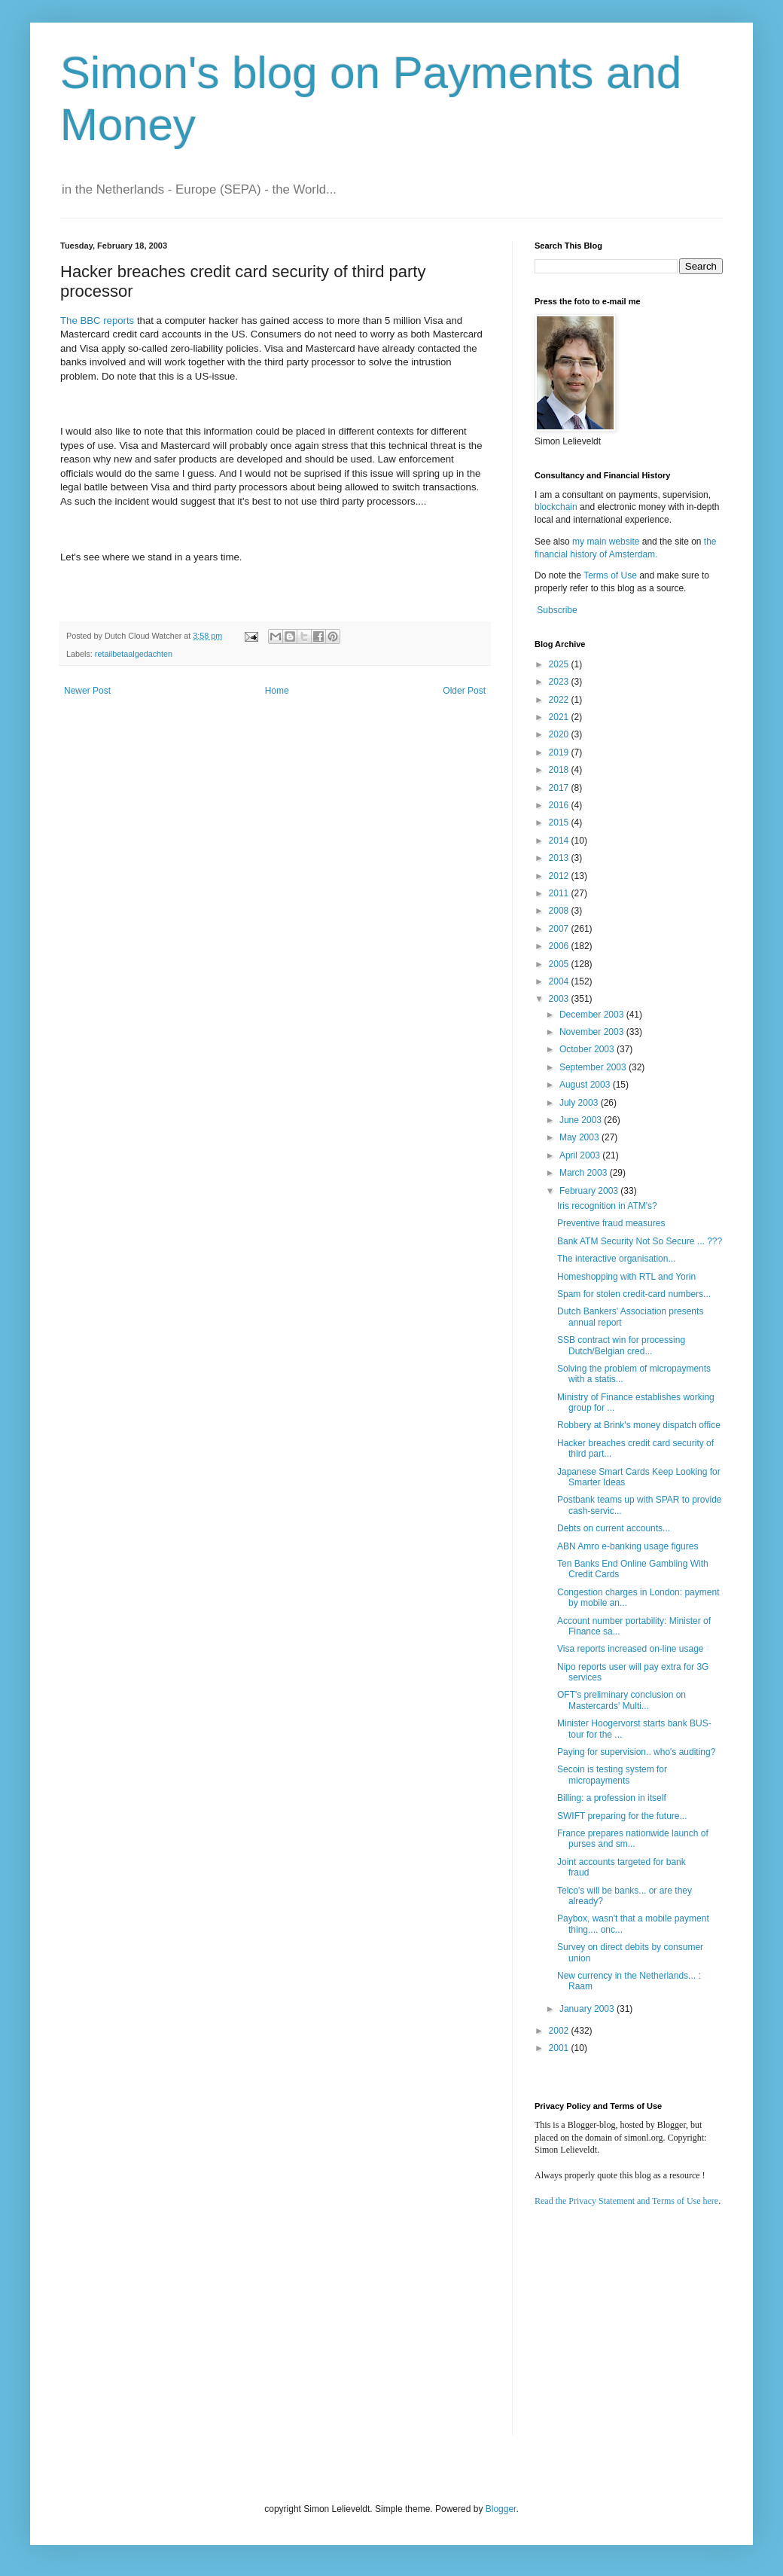 This screenshot has width=783, height=2576. I want to click on Paying for supervision.. who's auditing?, so click(636, 1752).